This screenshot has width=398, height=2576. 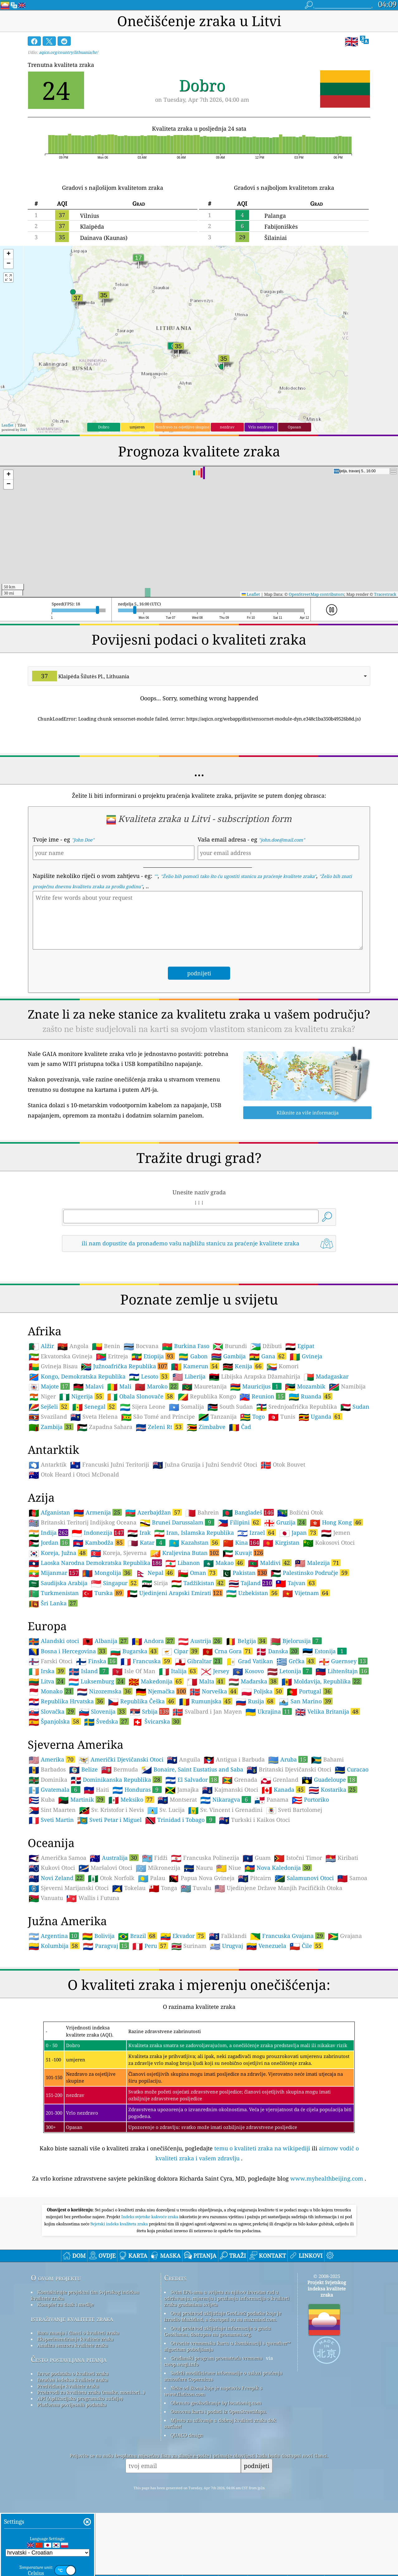 What do you see at coordinates (333, 1876) in the screenshot?
I see `Kostarika` at bounding box center [333, 1876].